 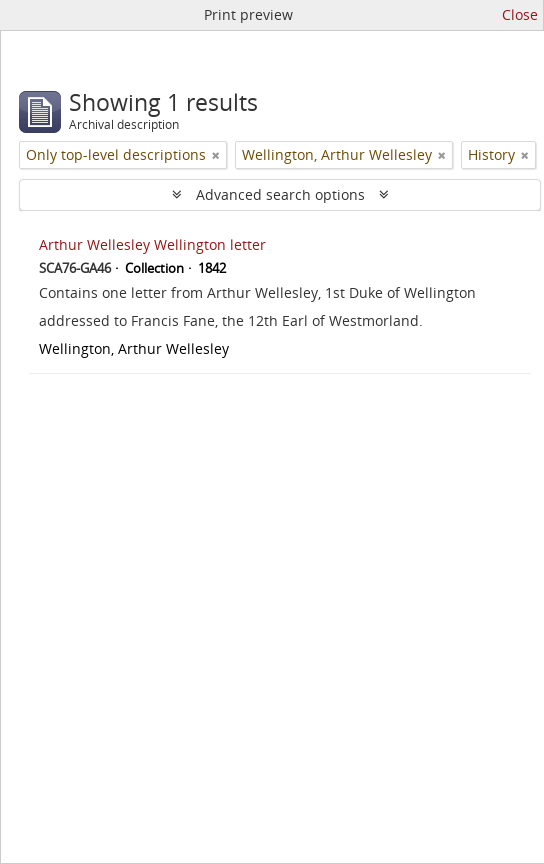 What do you see at coordinates (280, 194) in the screenshot?
I see `Advanced search options` at bounding box center [280, 194].